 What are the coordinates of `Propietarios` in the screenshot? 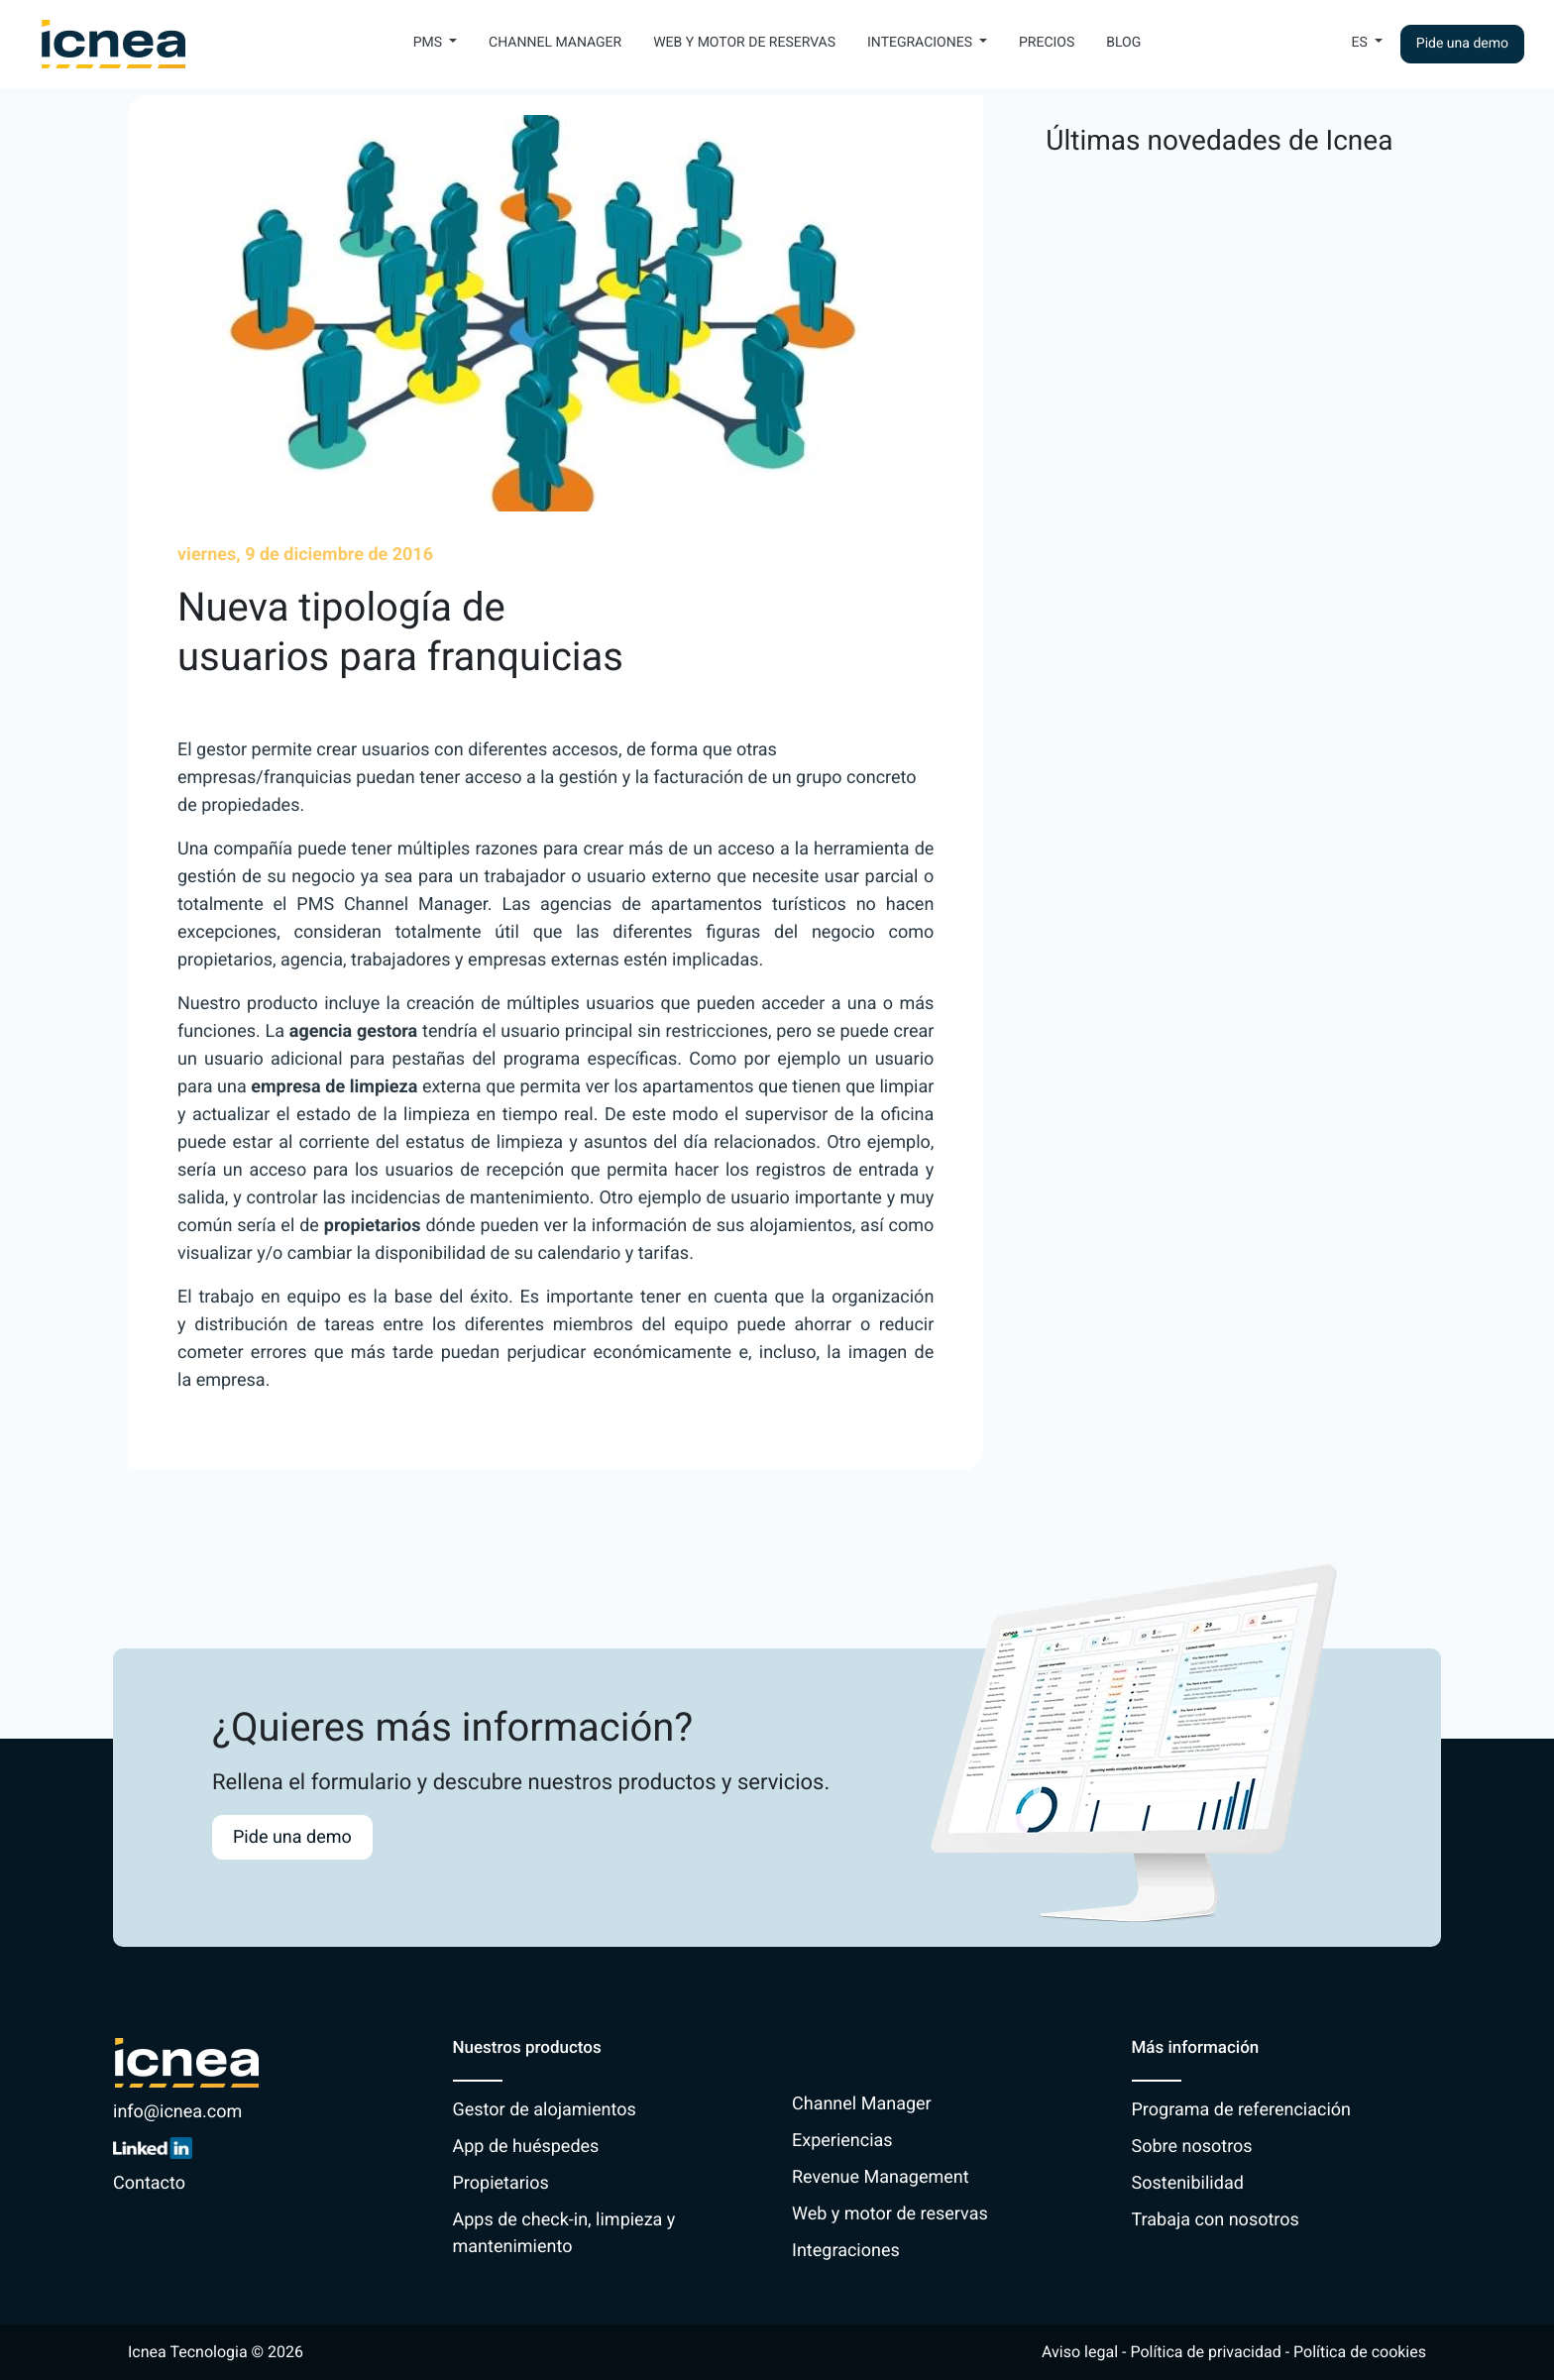 It's located at (501, 2183).